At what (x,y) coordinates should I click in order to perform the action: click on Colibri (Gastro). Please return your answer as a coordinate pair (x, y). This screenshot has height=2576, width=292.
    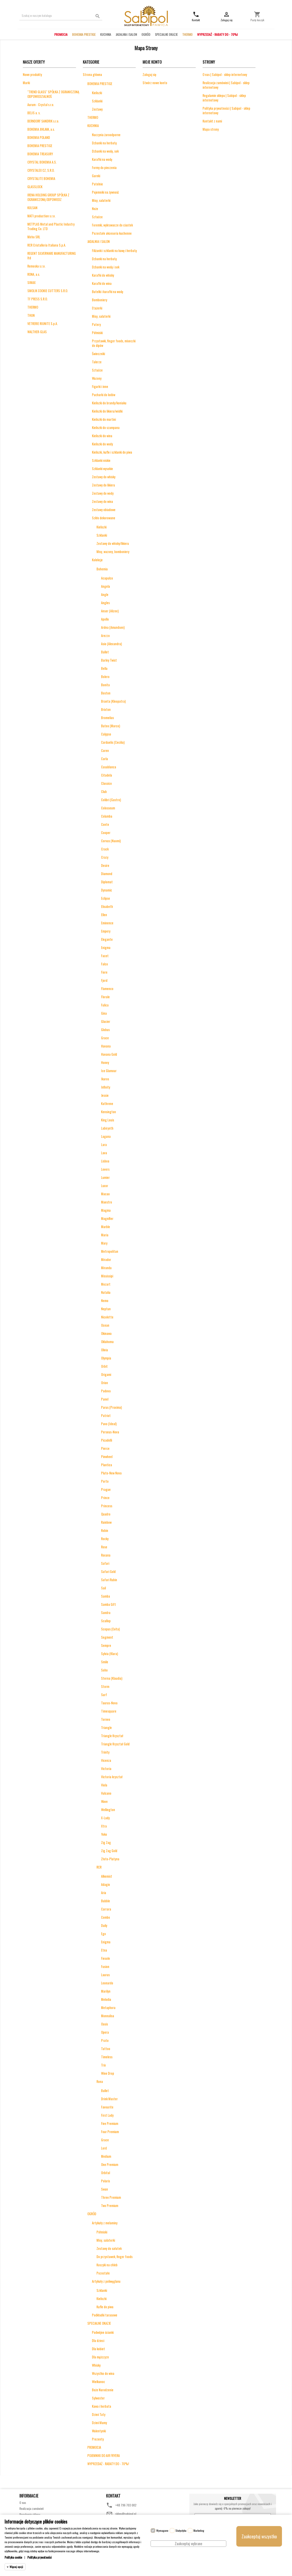
    Looking at the image, I should click on (111, 799).